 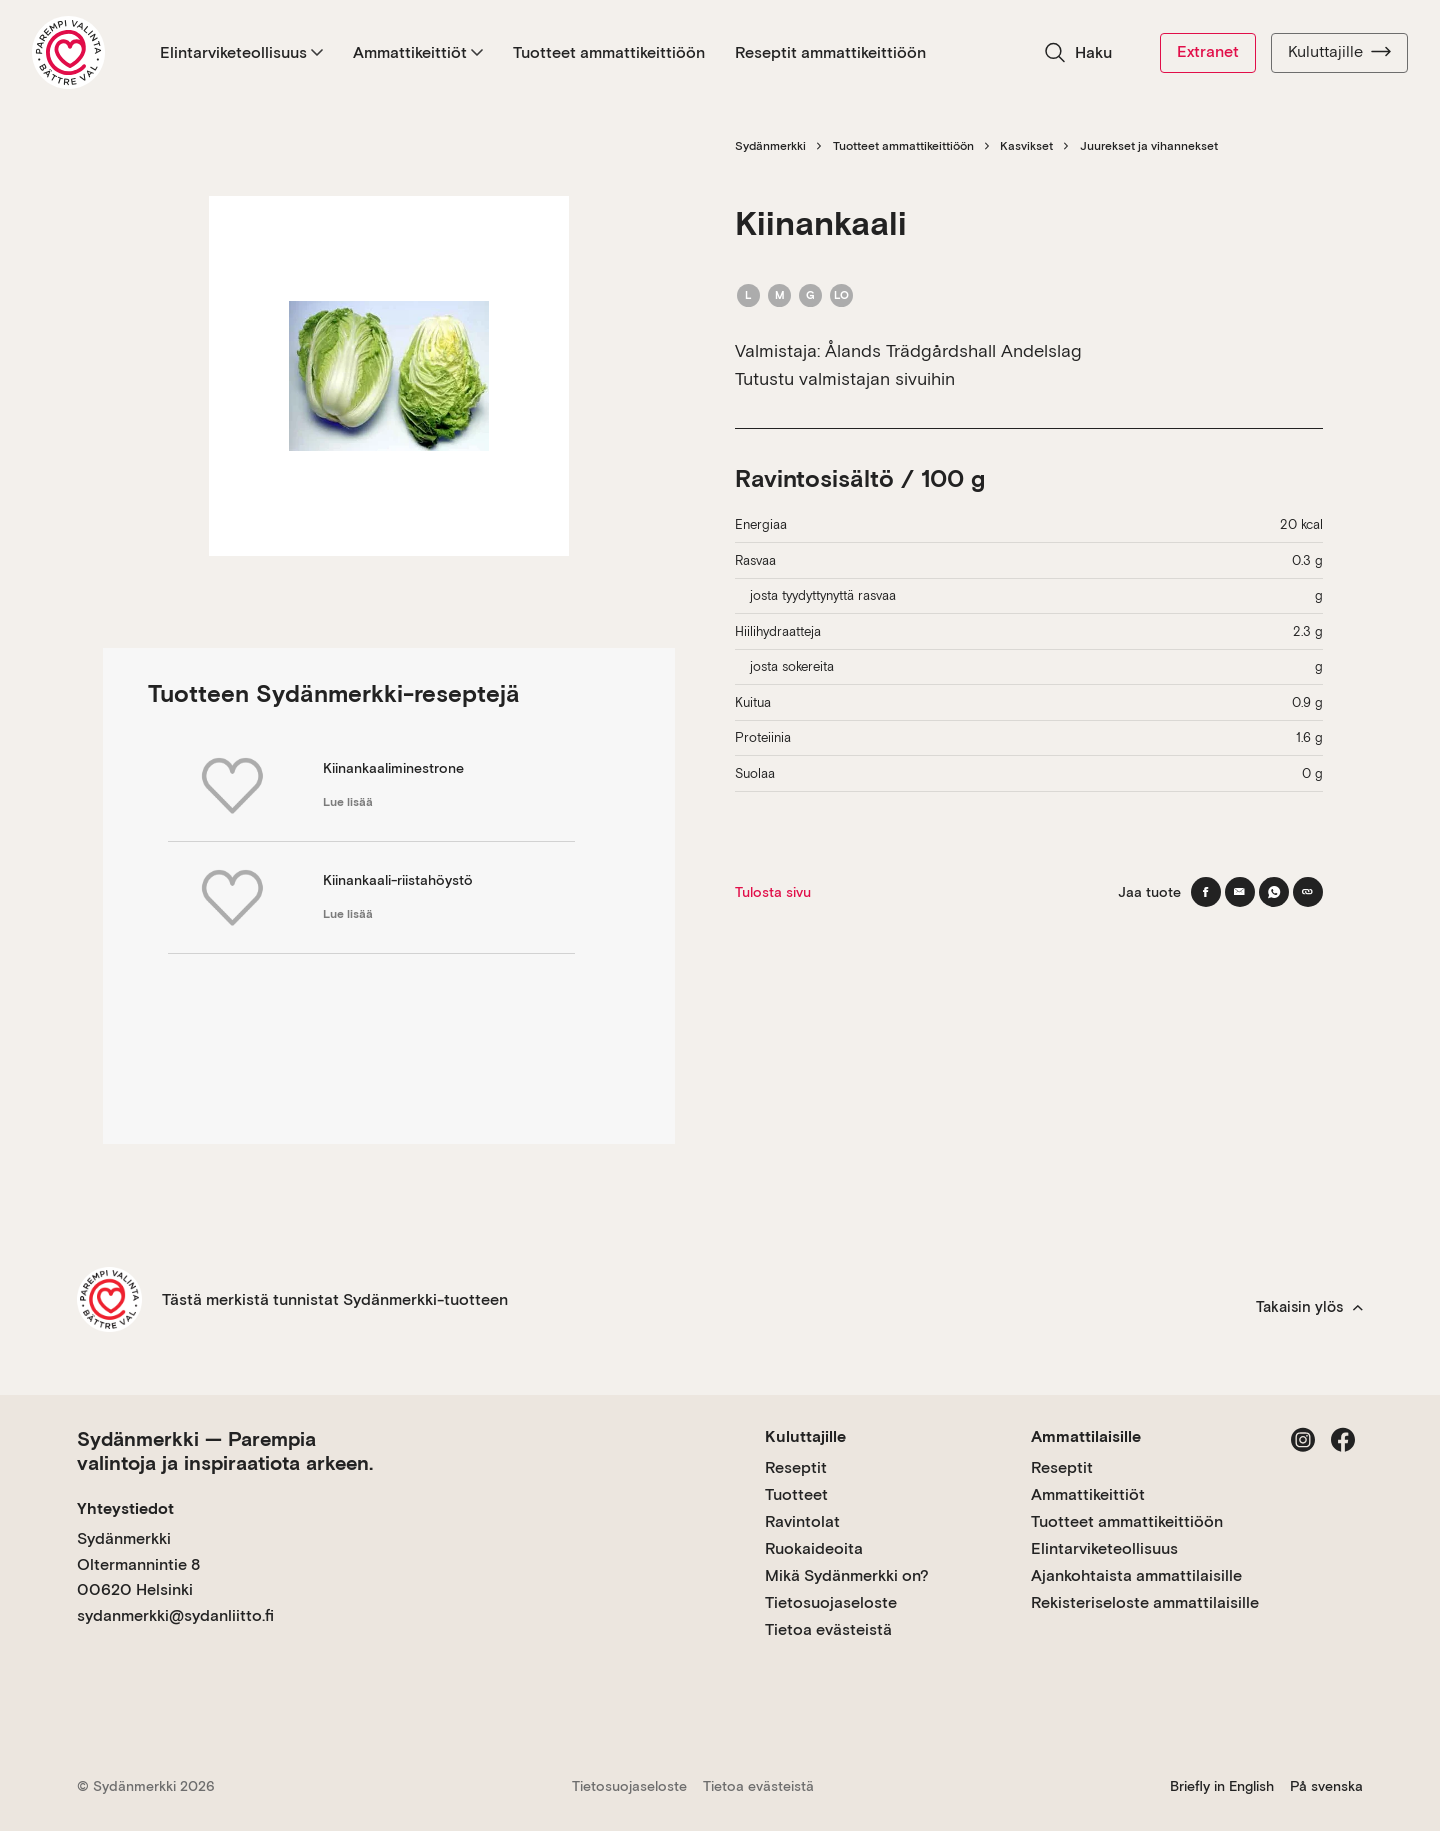 I want to click on Sydänmerkki — Parempia valintoja ja inspiraatiota arkeen., so click(x=225, y=1451).